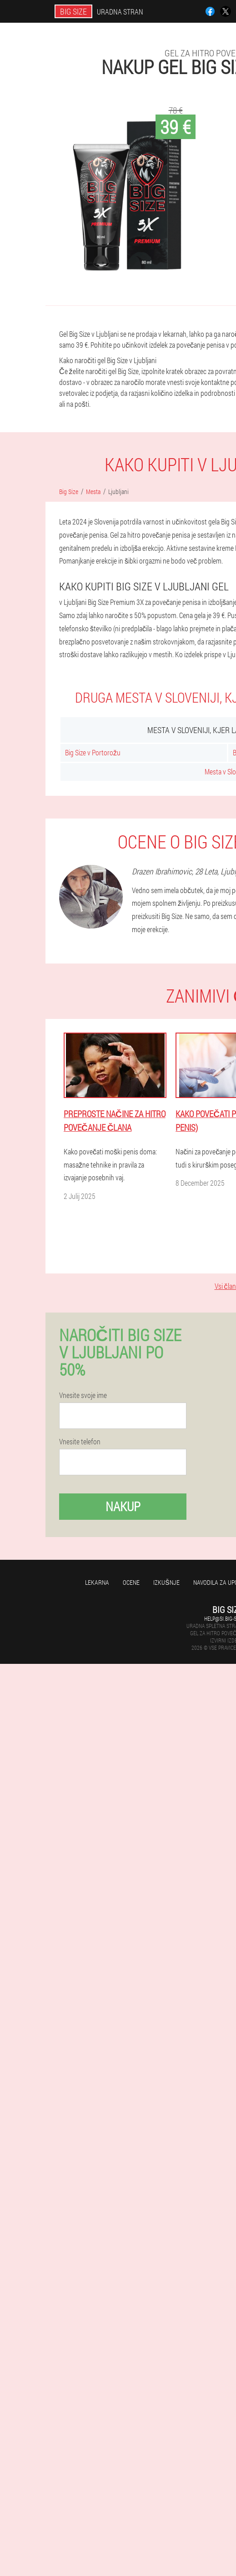 The height and width of the screenshot is (2576, 236). What do you see at coordinates (97, 1582) in the screenshot?
I see `Lekarna` at bounding box center [97, 1582].